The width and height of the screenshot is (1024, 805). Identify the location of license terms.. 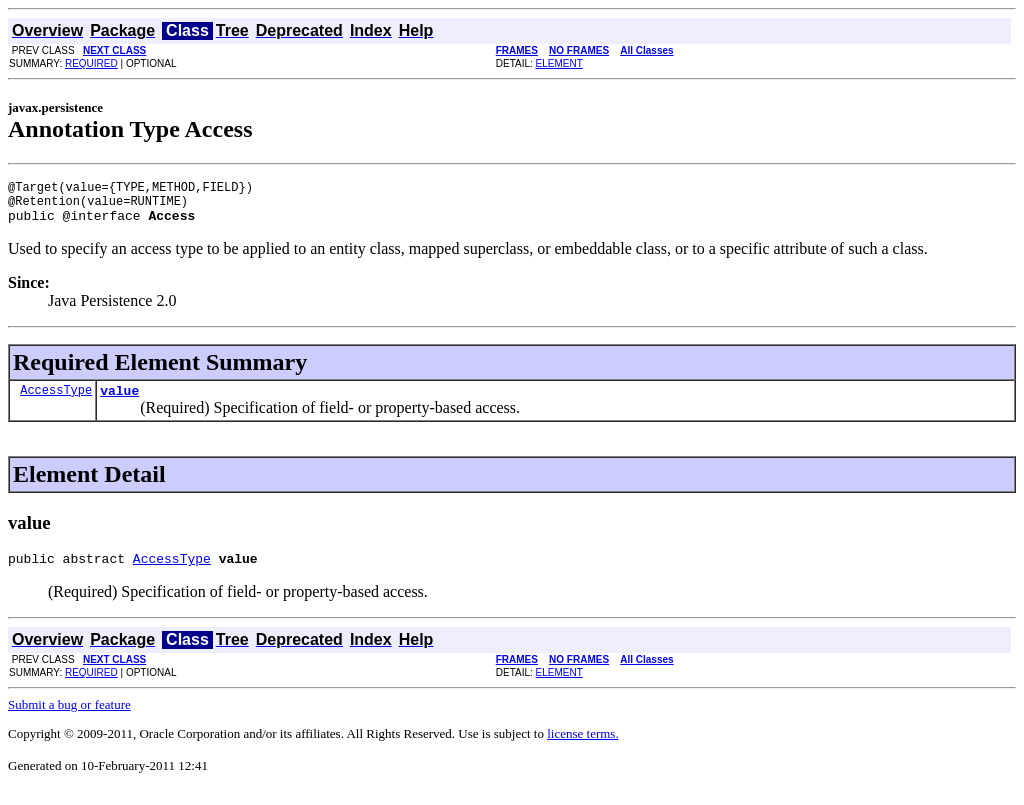
(582, 748).